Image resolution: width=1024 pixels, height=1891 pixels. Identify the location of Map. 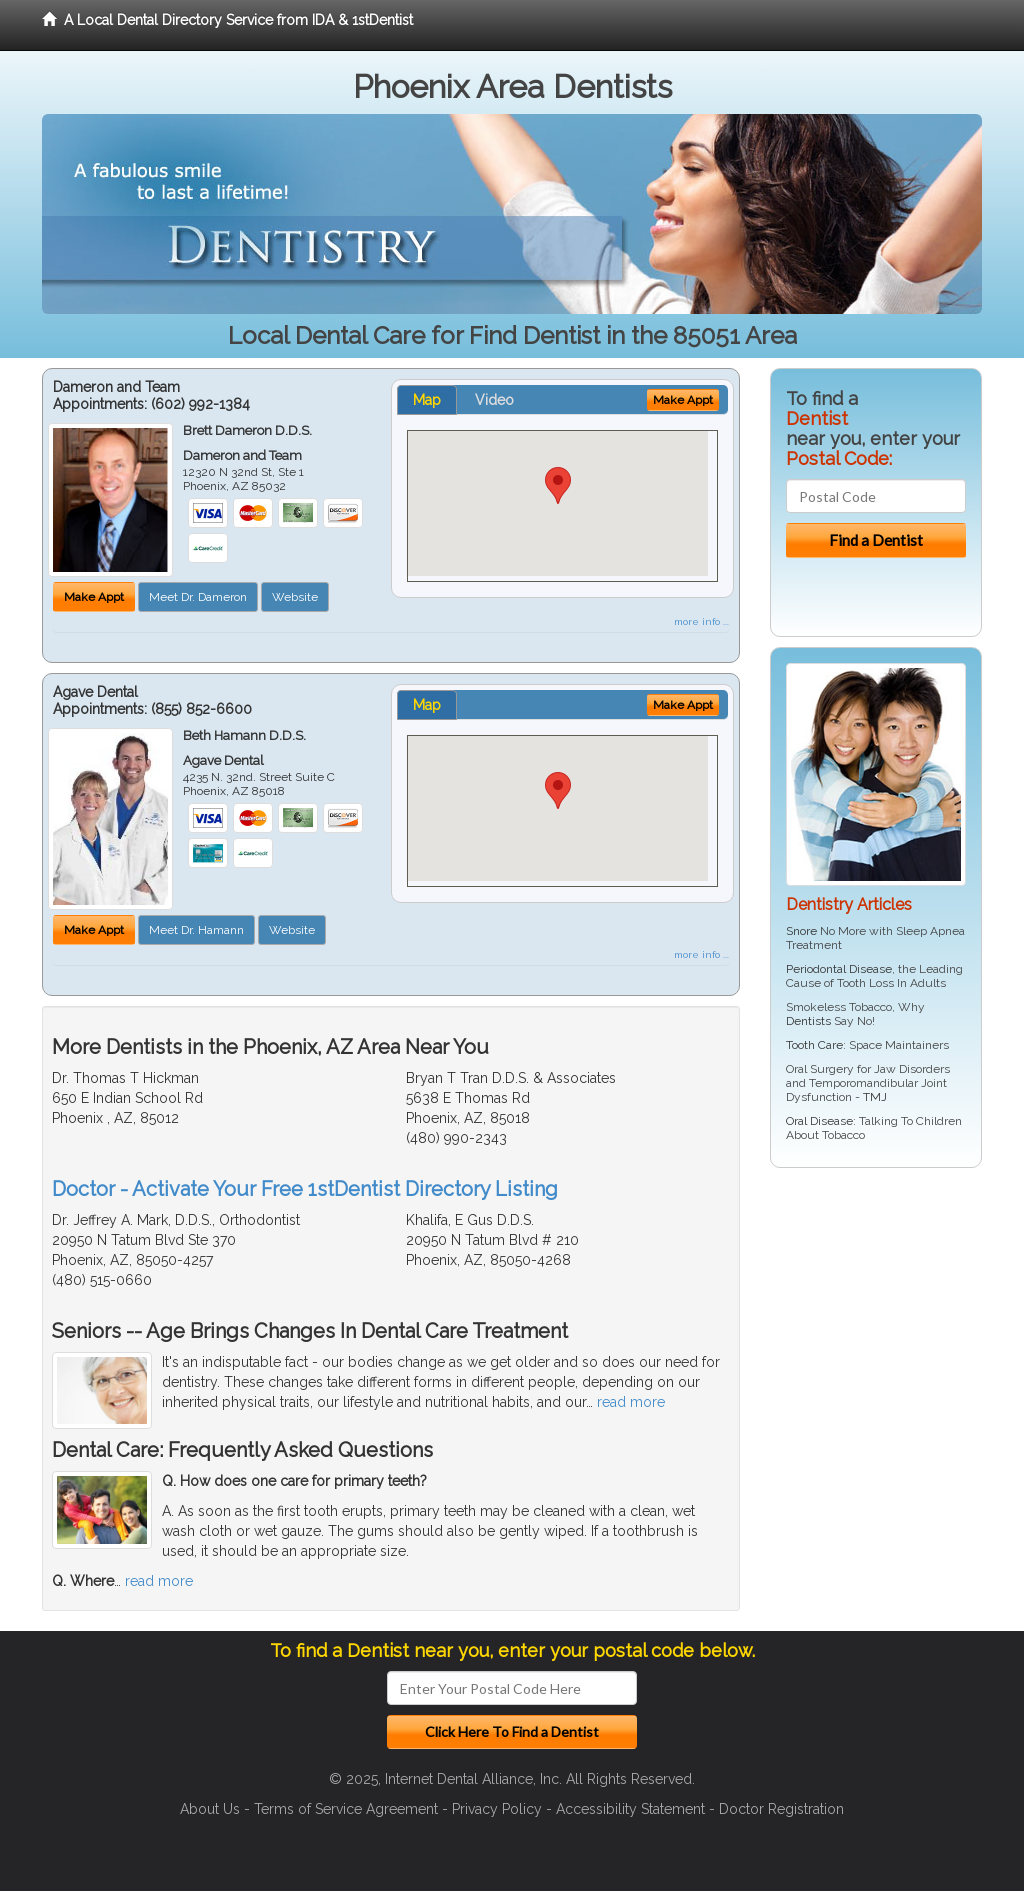
(427, 400).